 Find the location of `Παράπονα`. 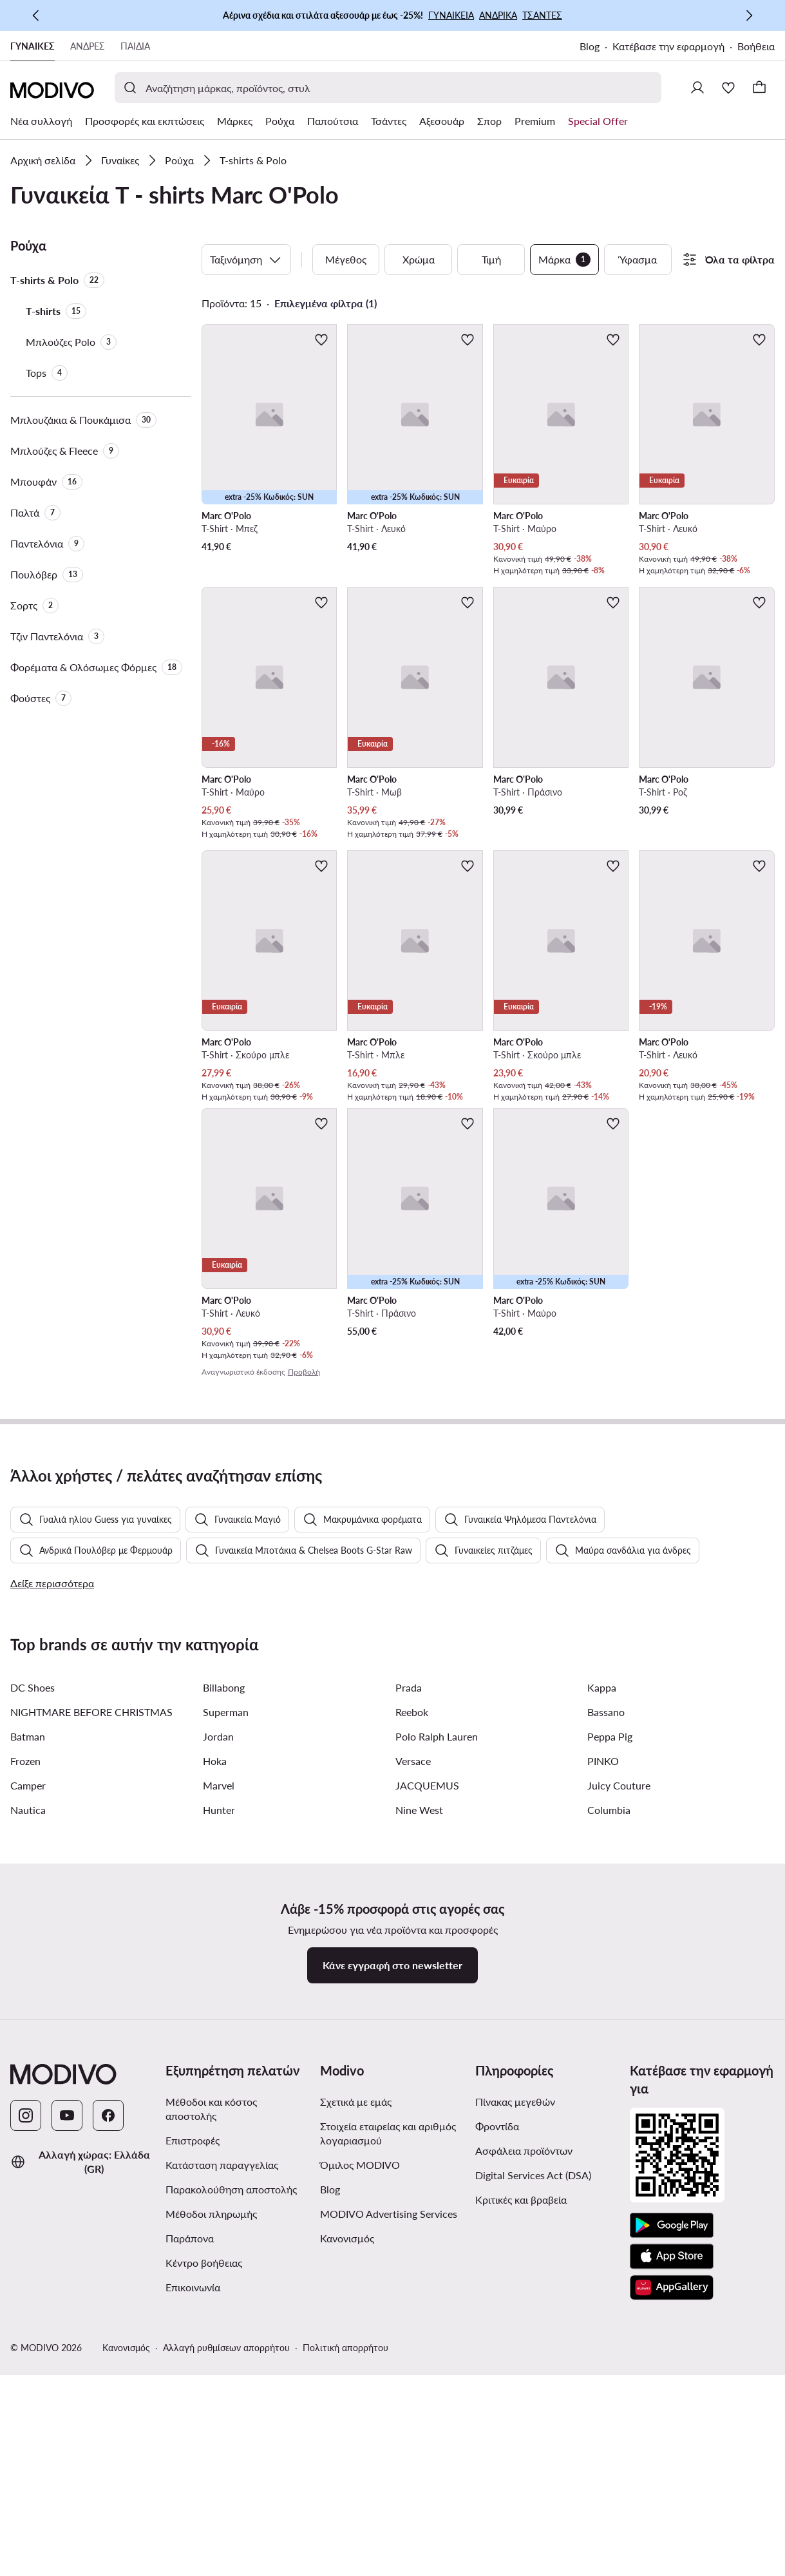

Παράπονα is located at coordinates (190, 2543).